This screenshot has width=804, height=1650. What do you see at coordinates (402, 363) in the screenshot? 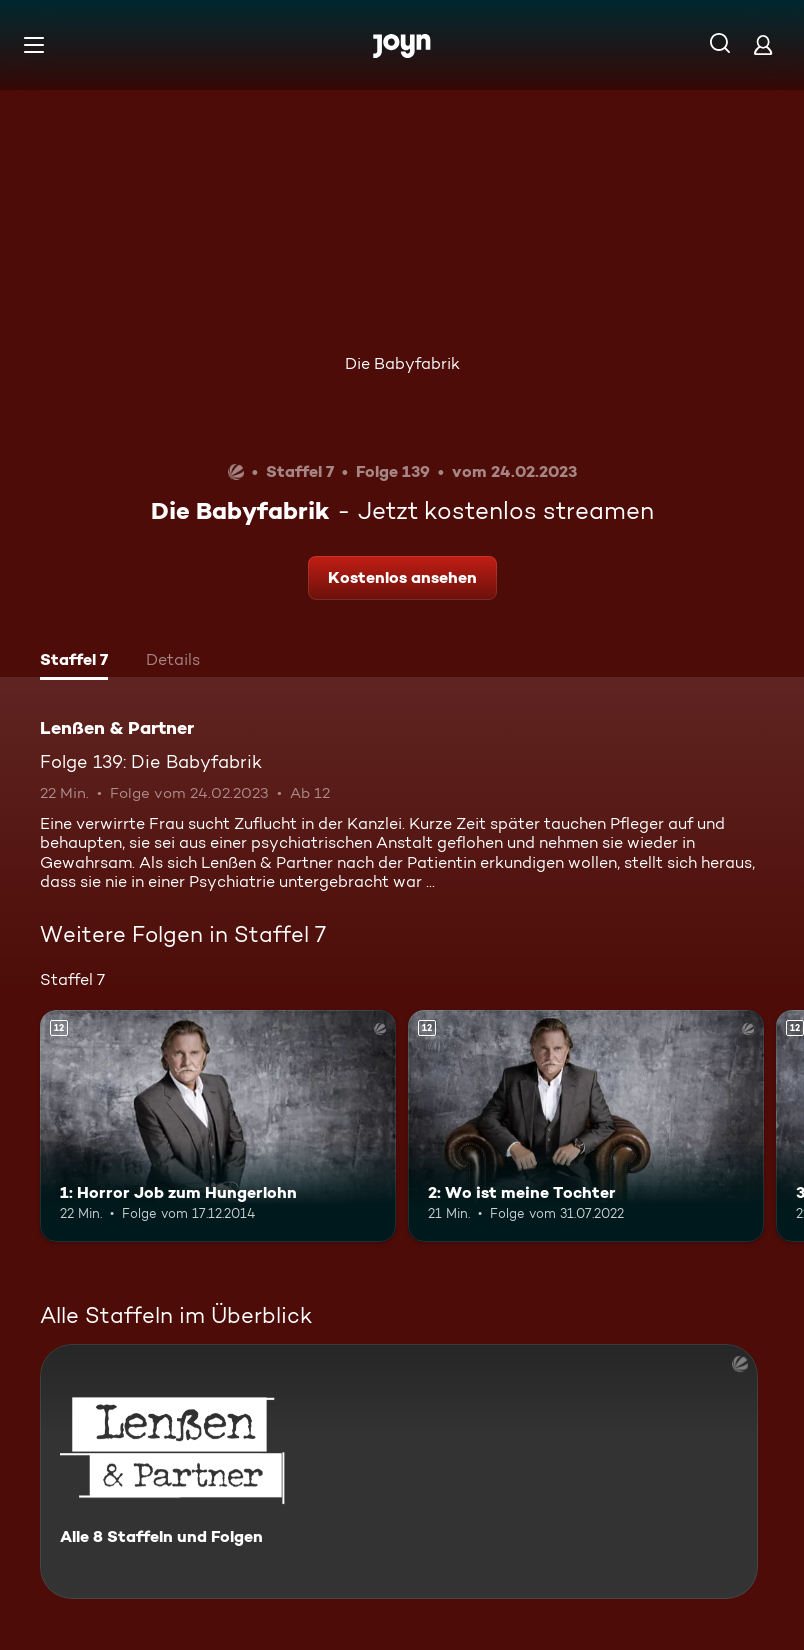
I see `Die Babyfabrik` at bounding box center [402, 363].